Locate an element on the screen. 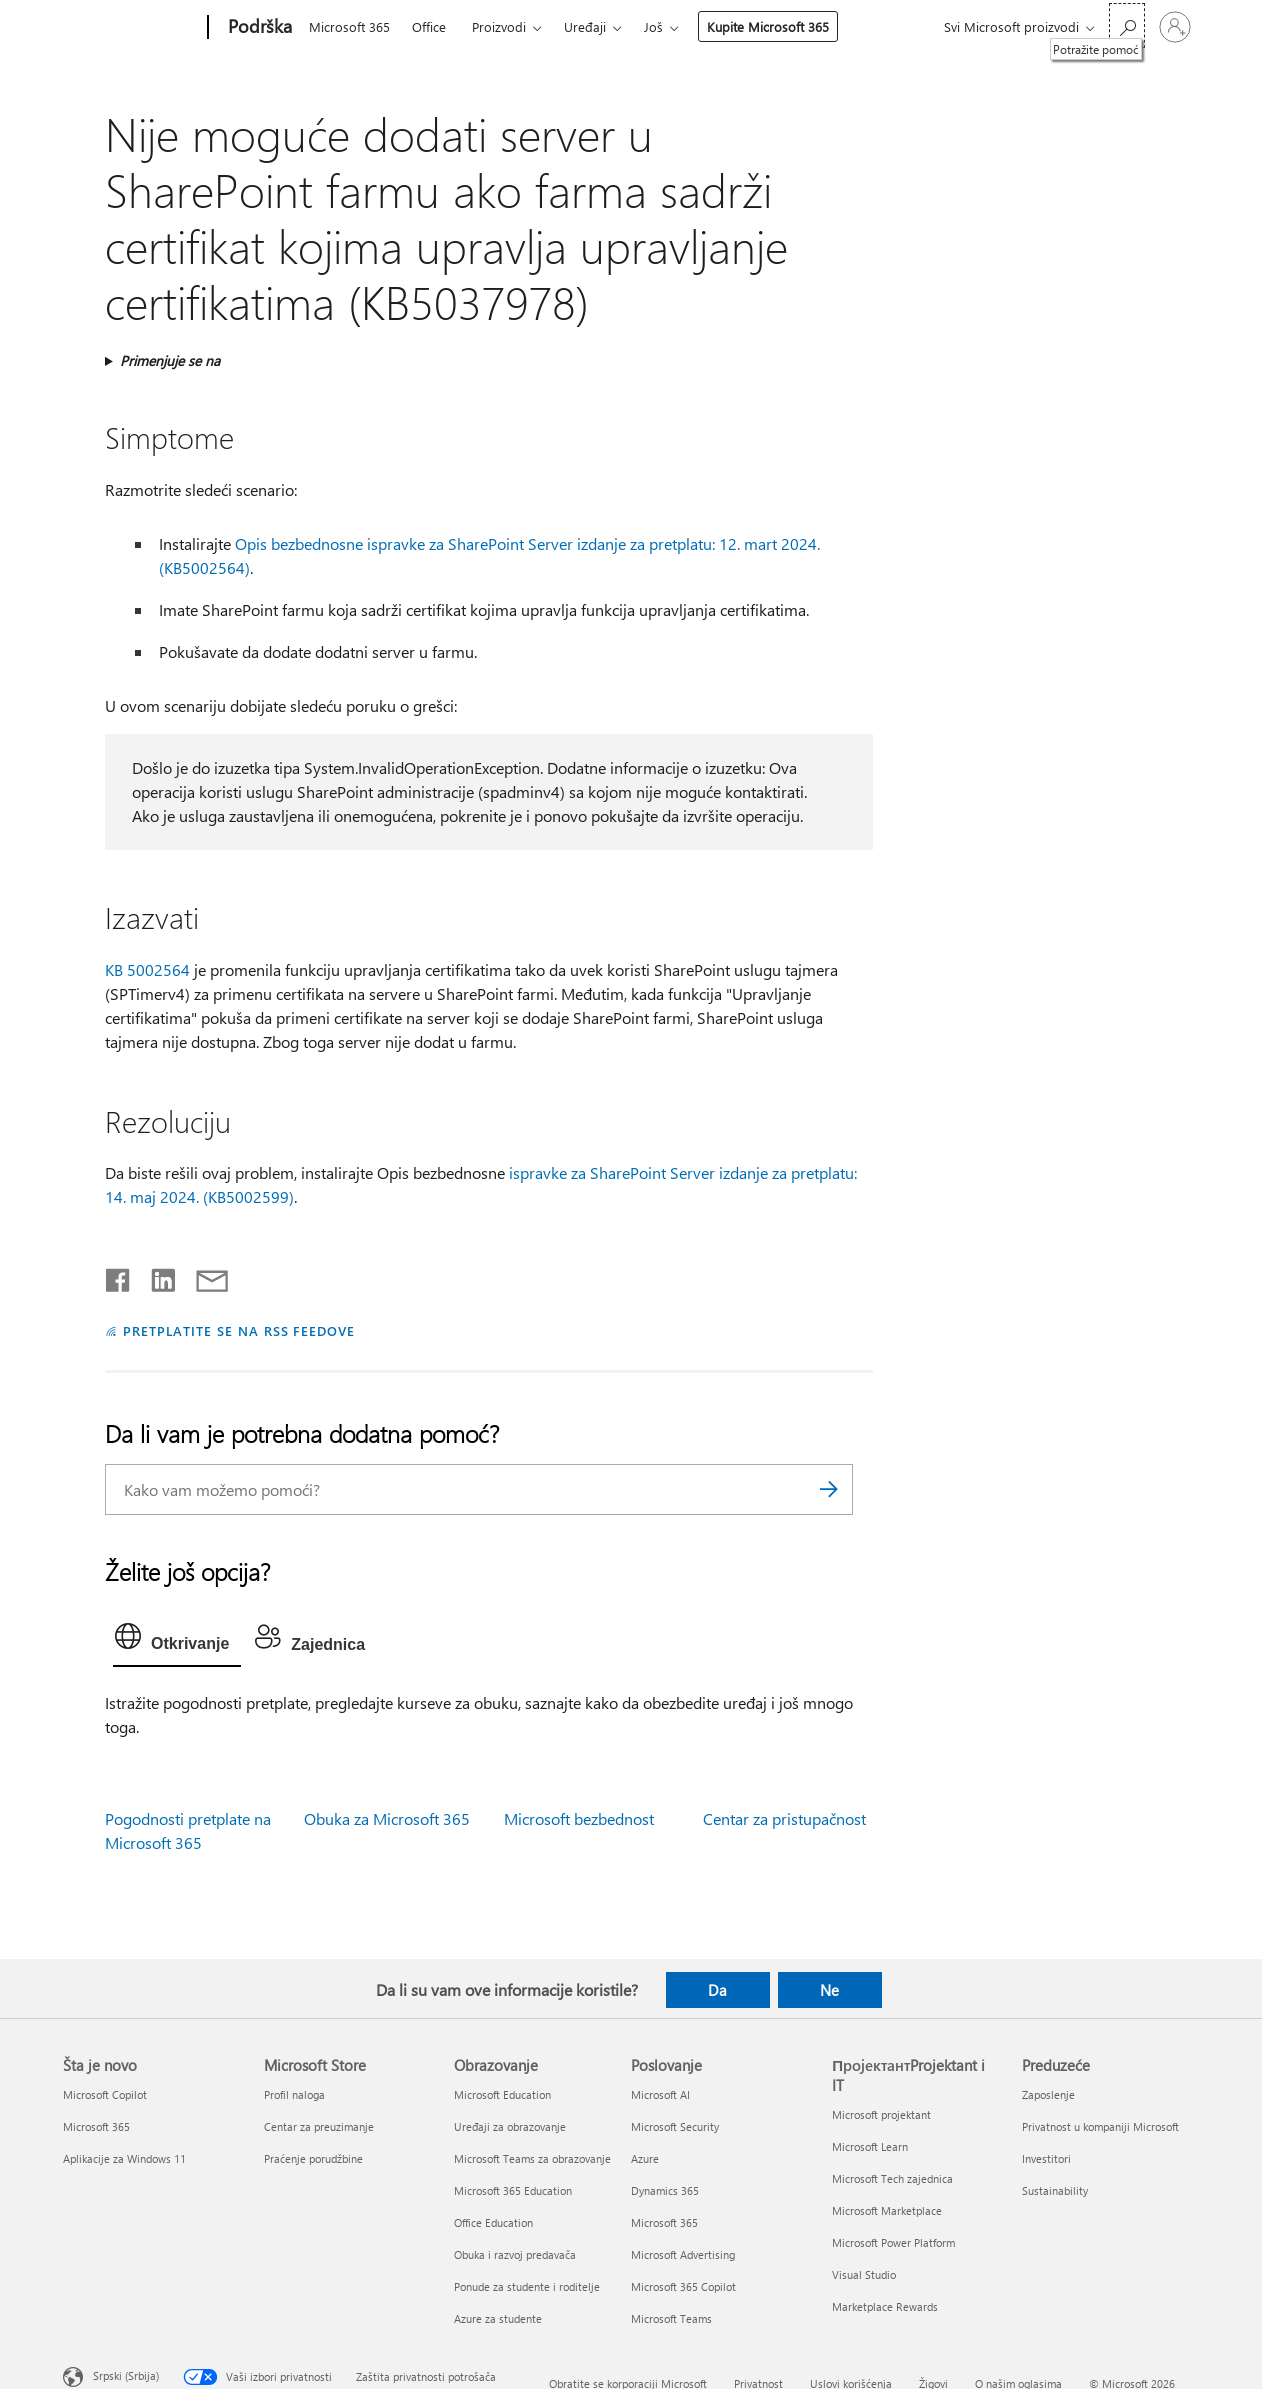 Image resolution: width=1262 pixels, height=2389 pixels. Microsoft Marketplace [Microsoft Marketplace ПројектантProjektant i IT] is located at coordinates (887, 2210).